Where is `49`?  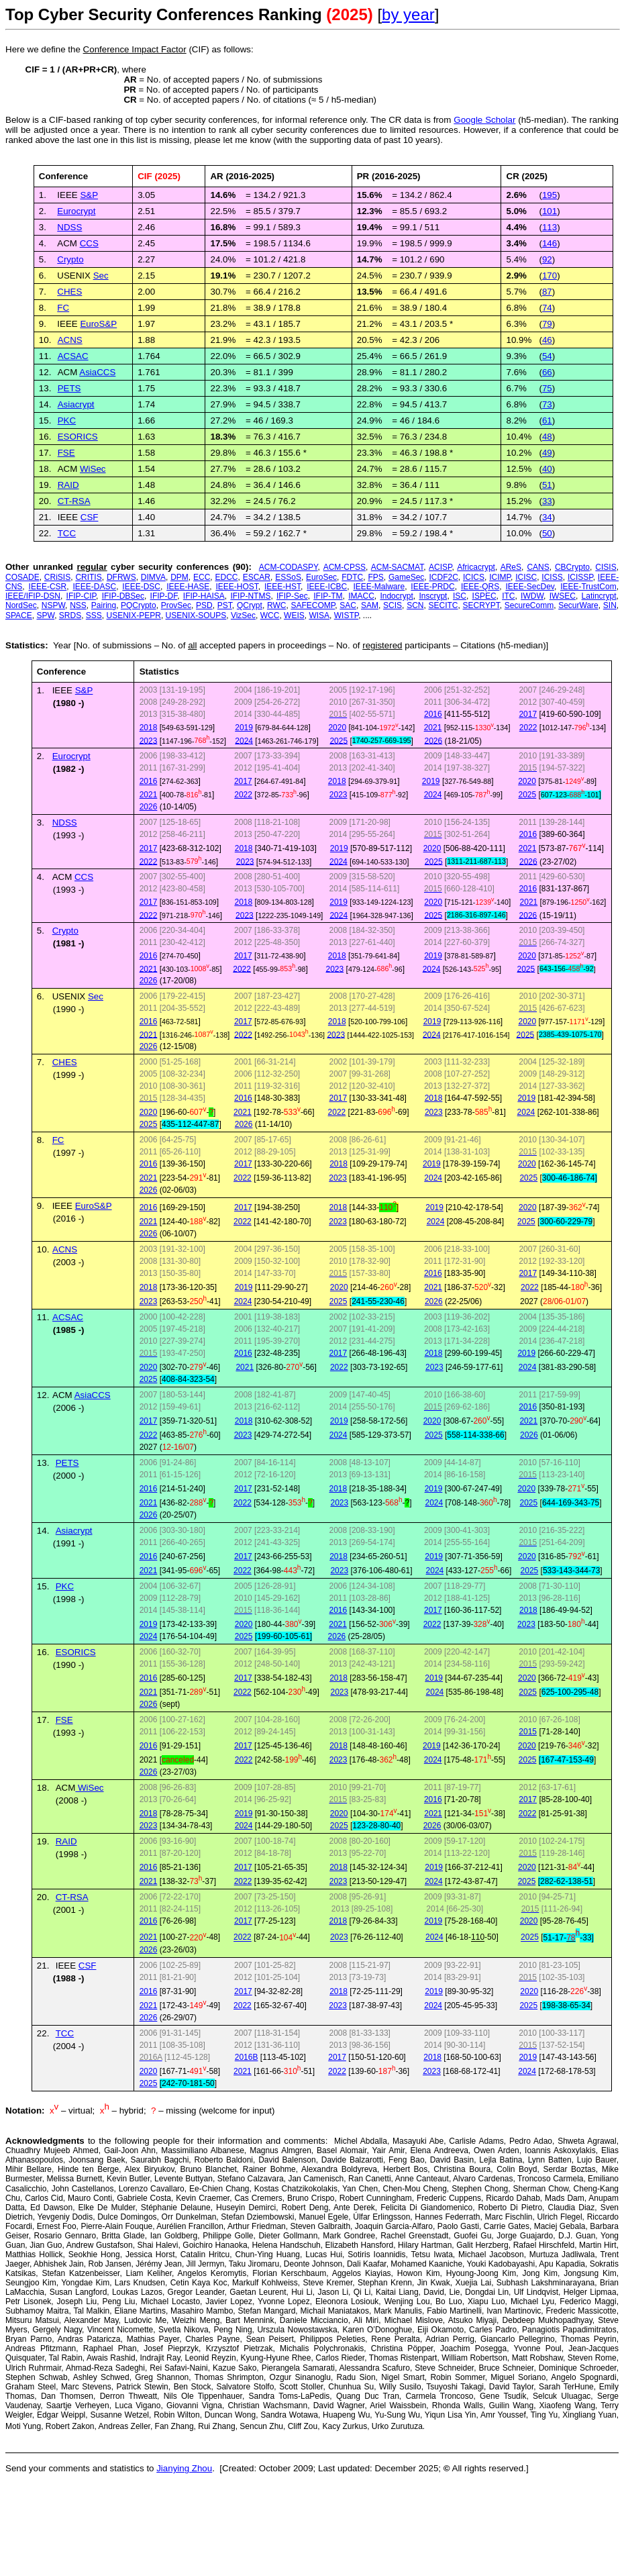 49 is located at coordinates (547, 453).